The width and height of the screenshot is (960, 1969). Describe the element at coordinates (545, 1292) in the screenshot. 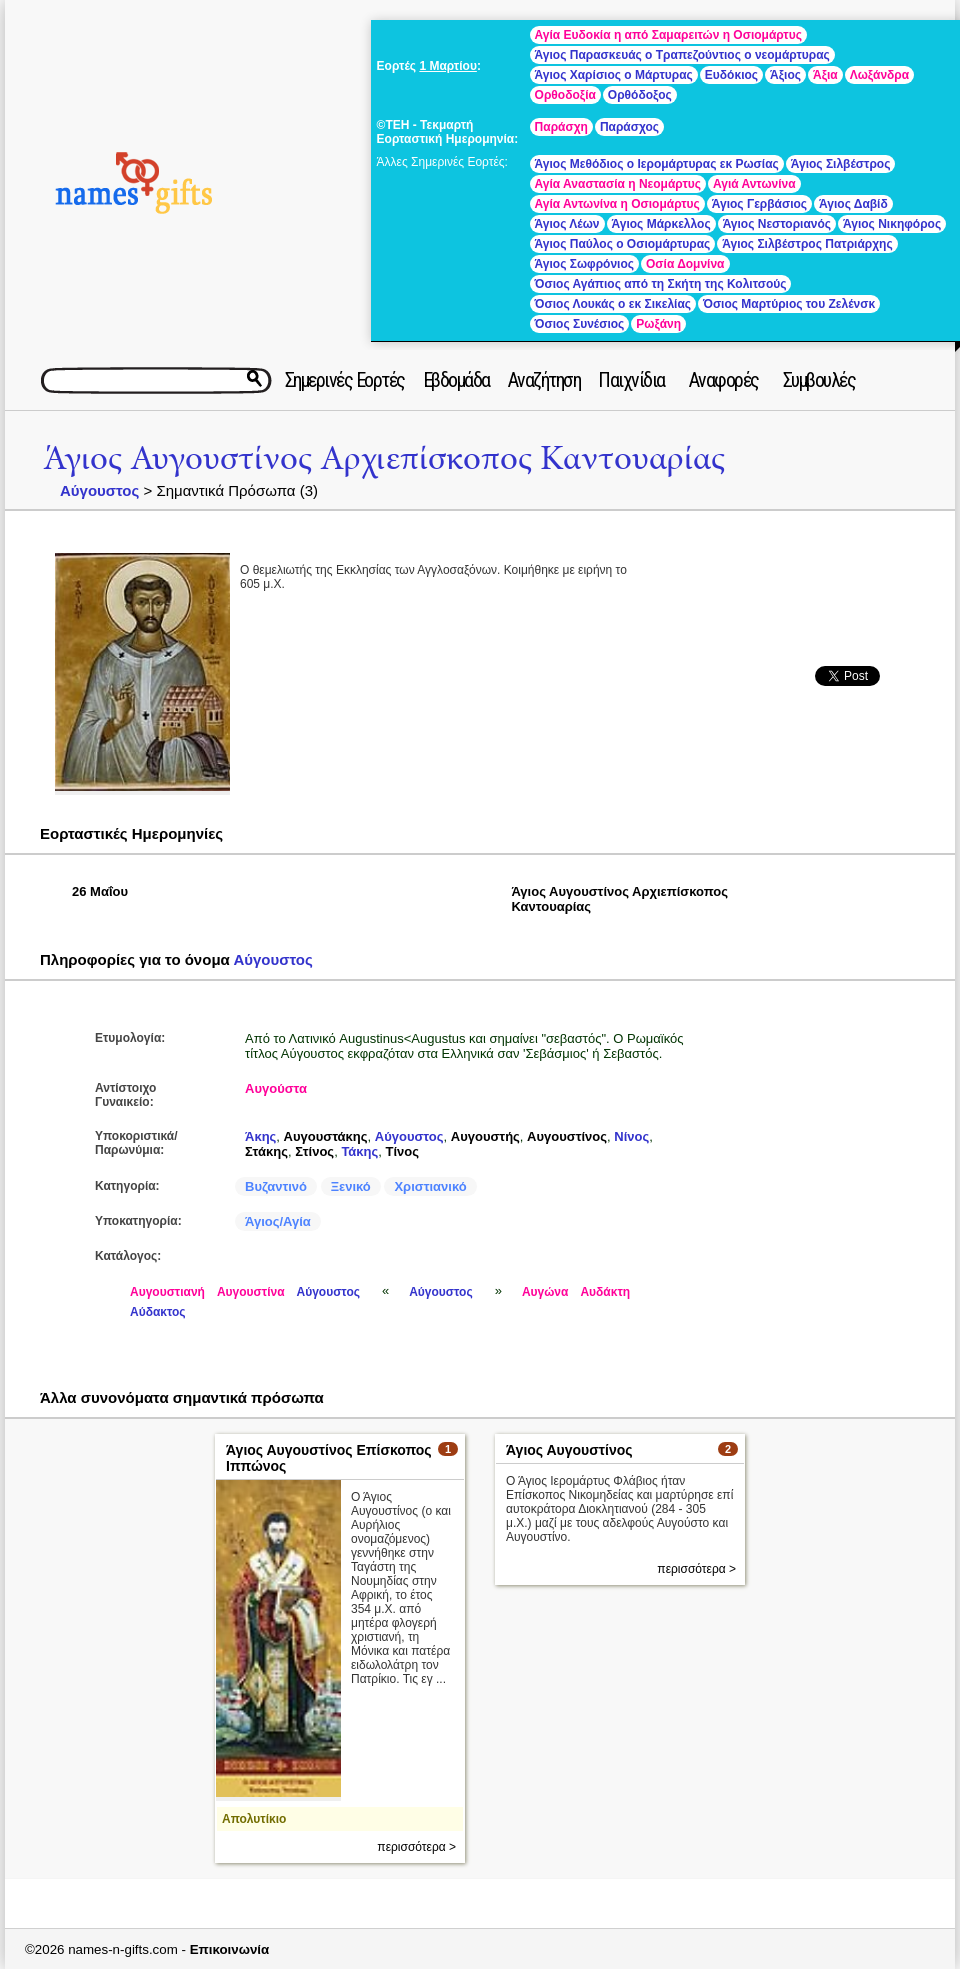

I see `Αυγώνα` at that location.